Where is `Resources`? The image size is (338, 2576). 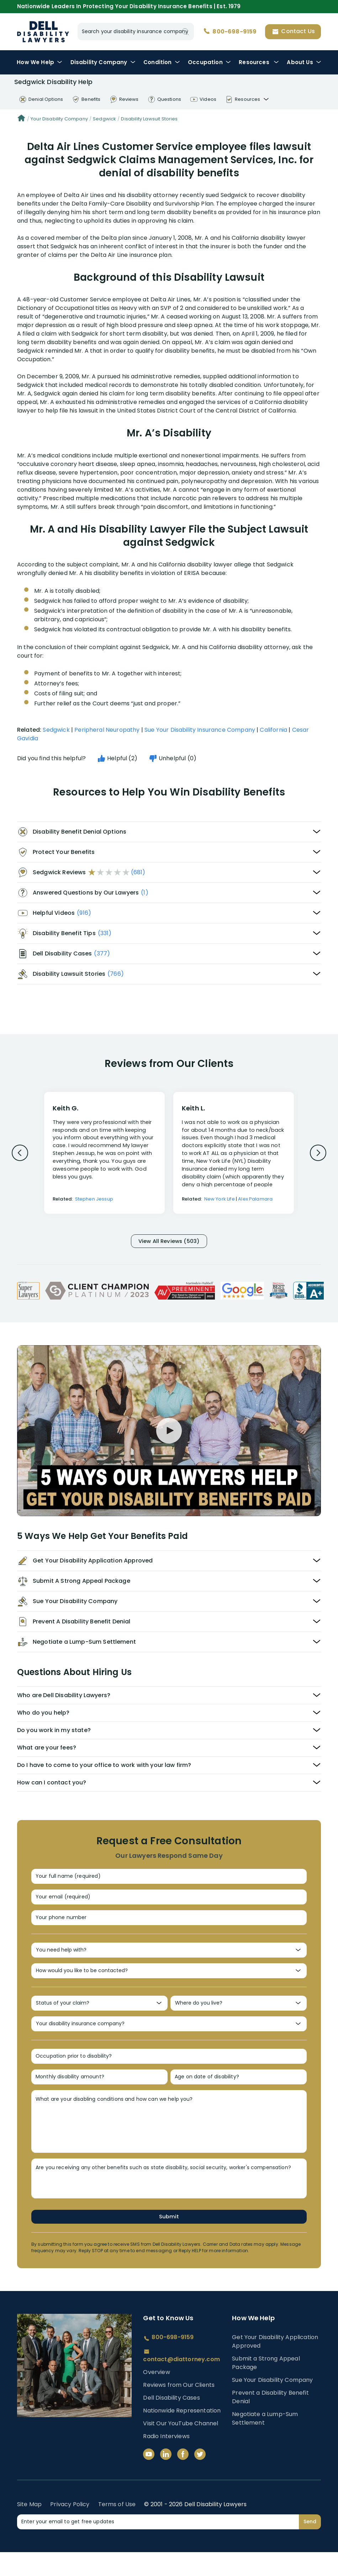
Resources is located at coordinates (259, 62).